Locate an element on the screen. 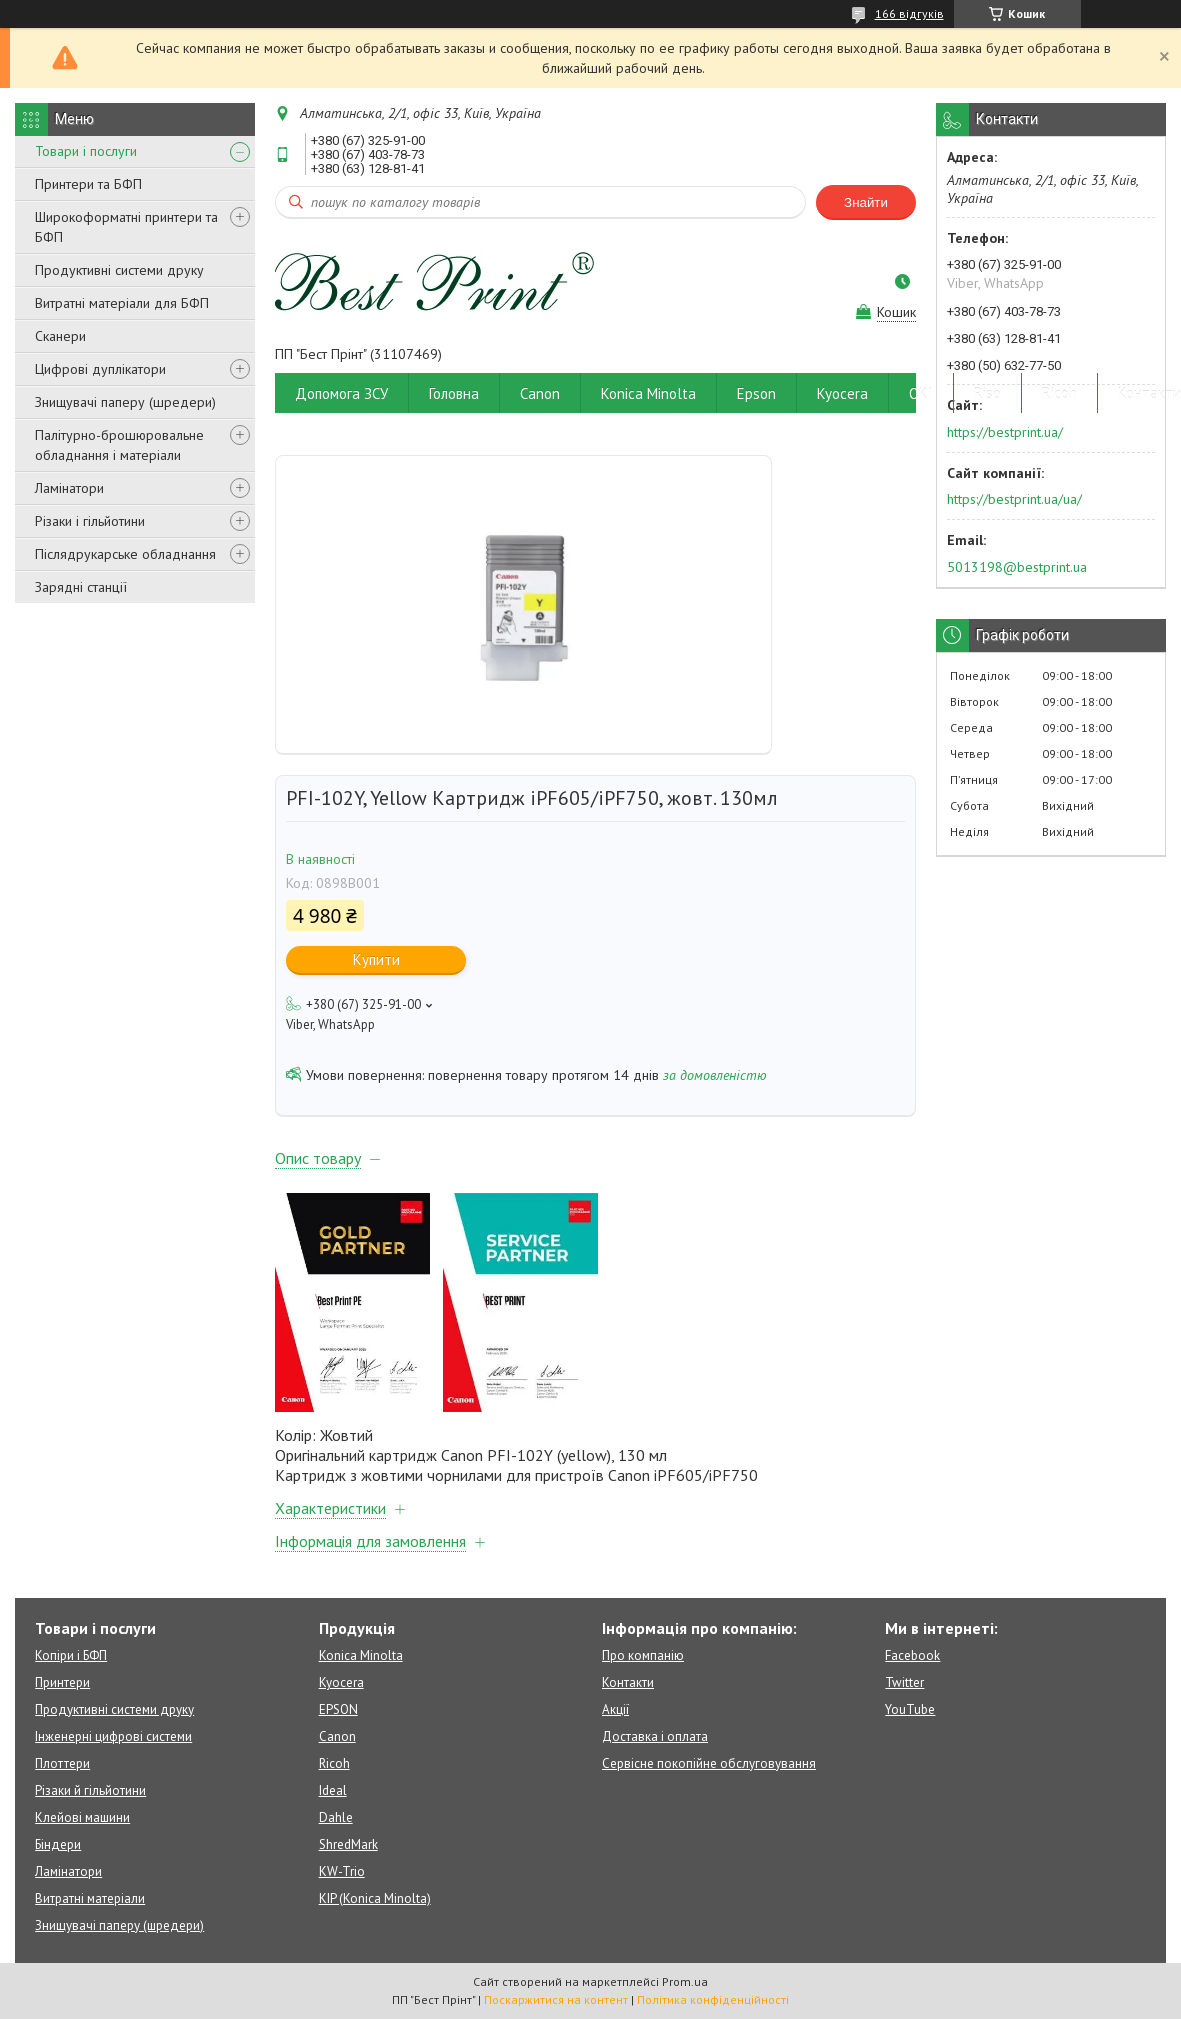  Поскаржитися на контент is located at coordinates (556, 1999).